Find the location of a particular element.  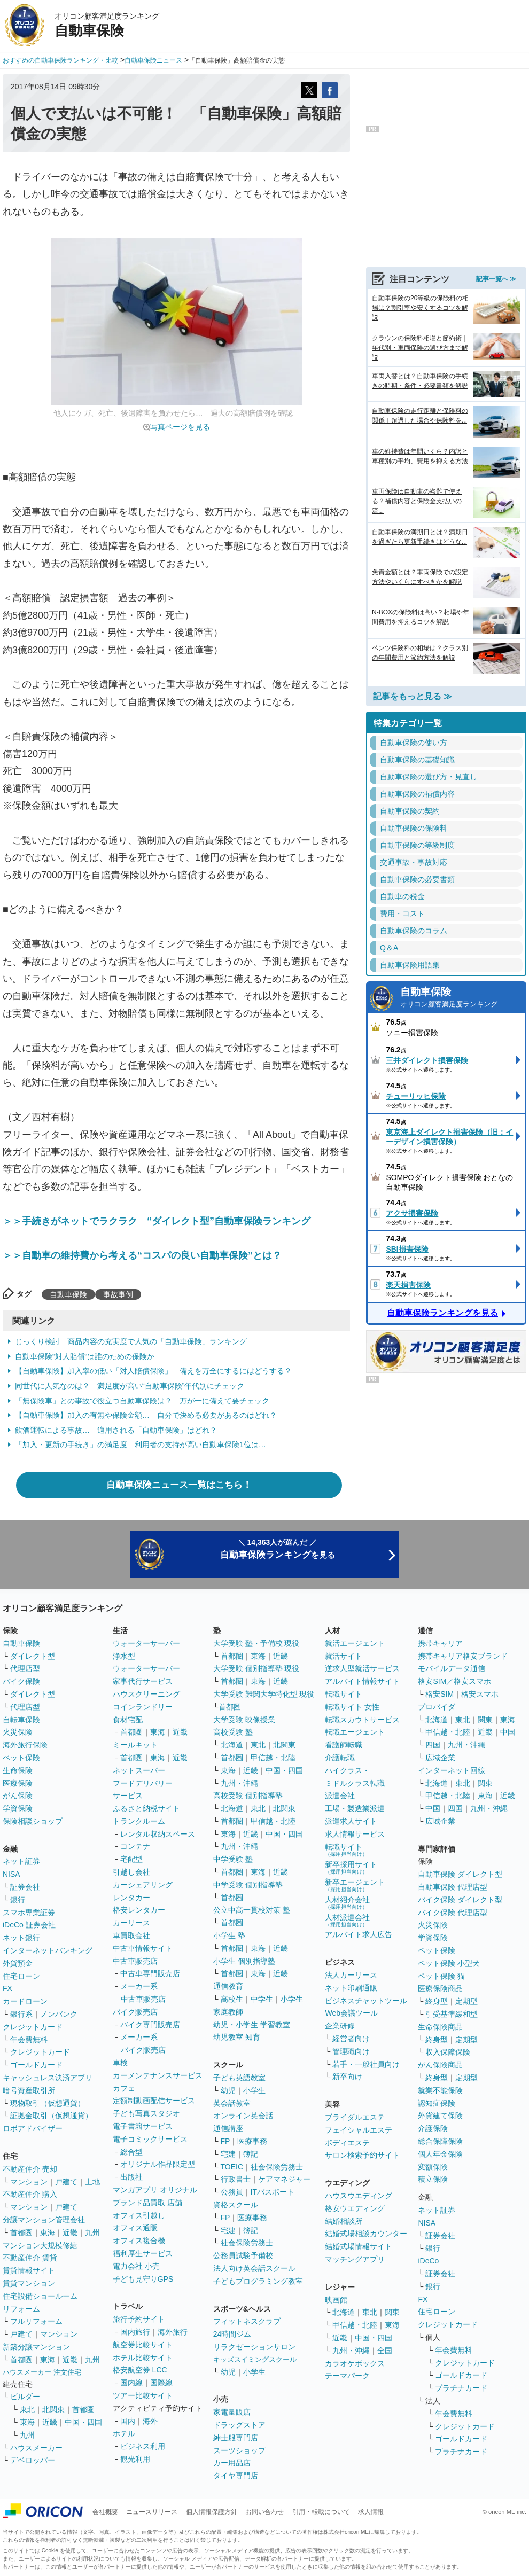

東海 is located at coordinates (47, 2232).